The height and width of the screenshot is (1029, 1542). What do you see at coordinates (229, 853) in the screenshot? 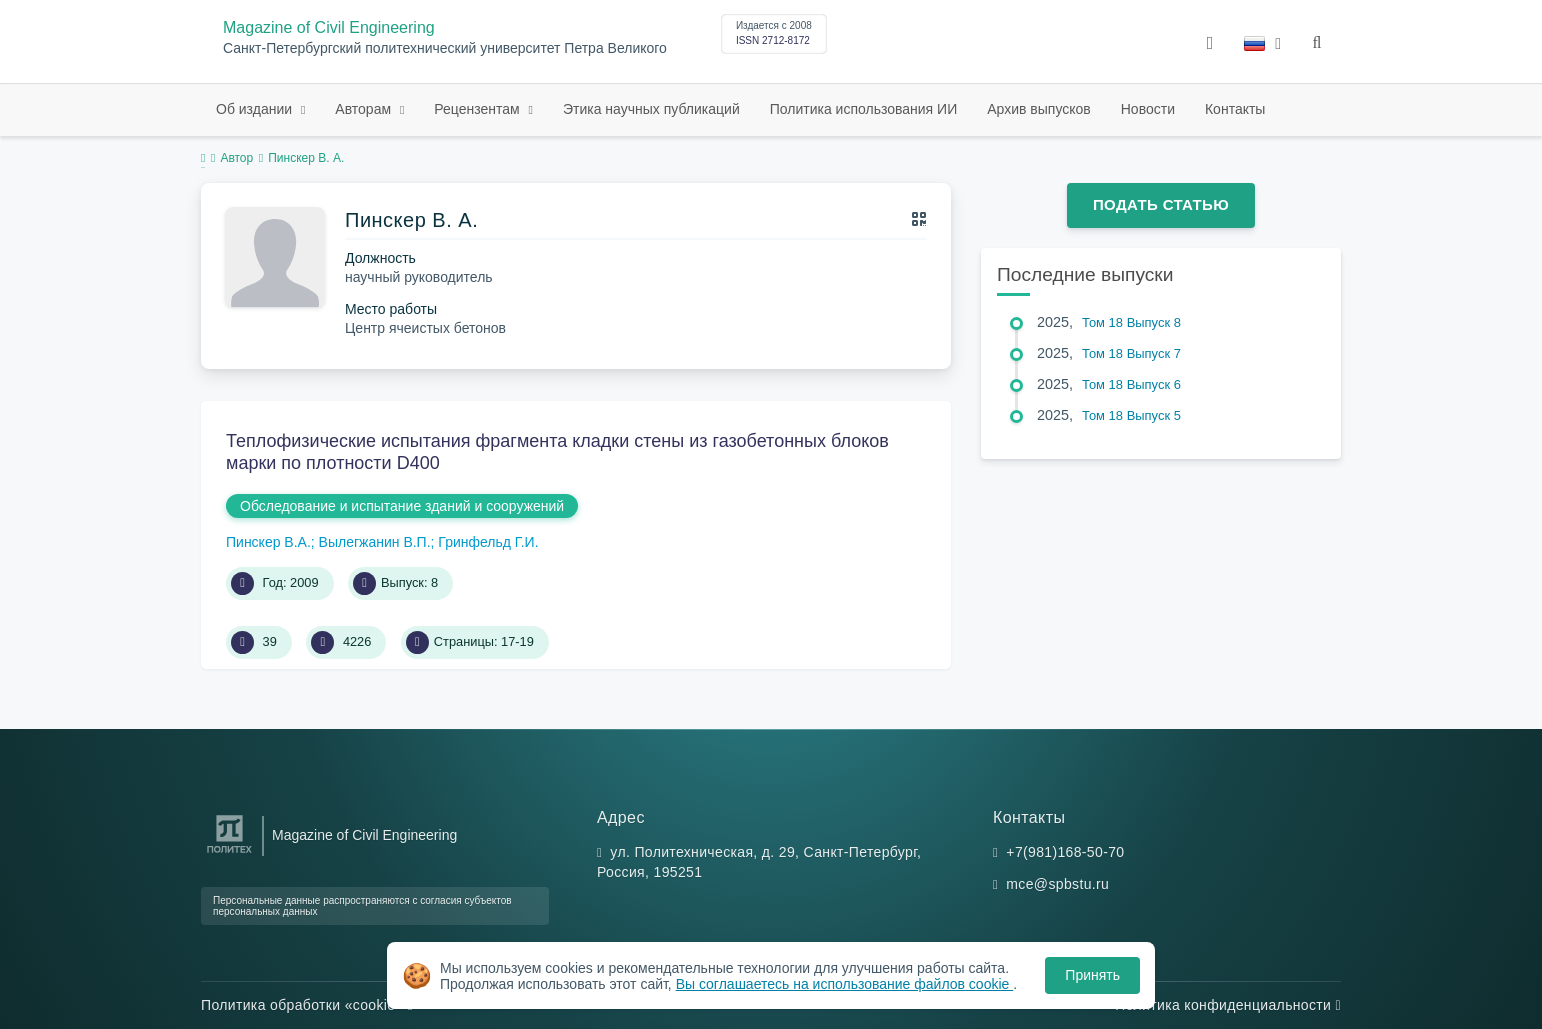
I see `[Санкт-Петербургский политехнический университет Петра Великого]` at bounding box center [229, 853].